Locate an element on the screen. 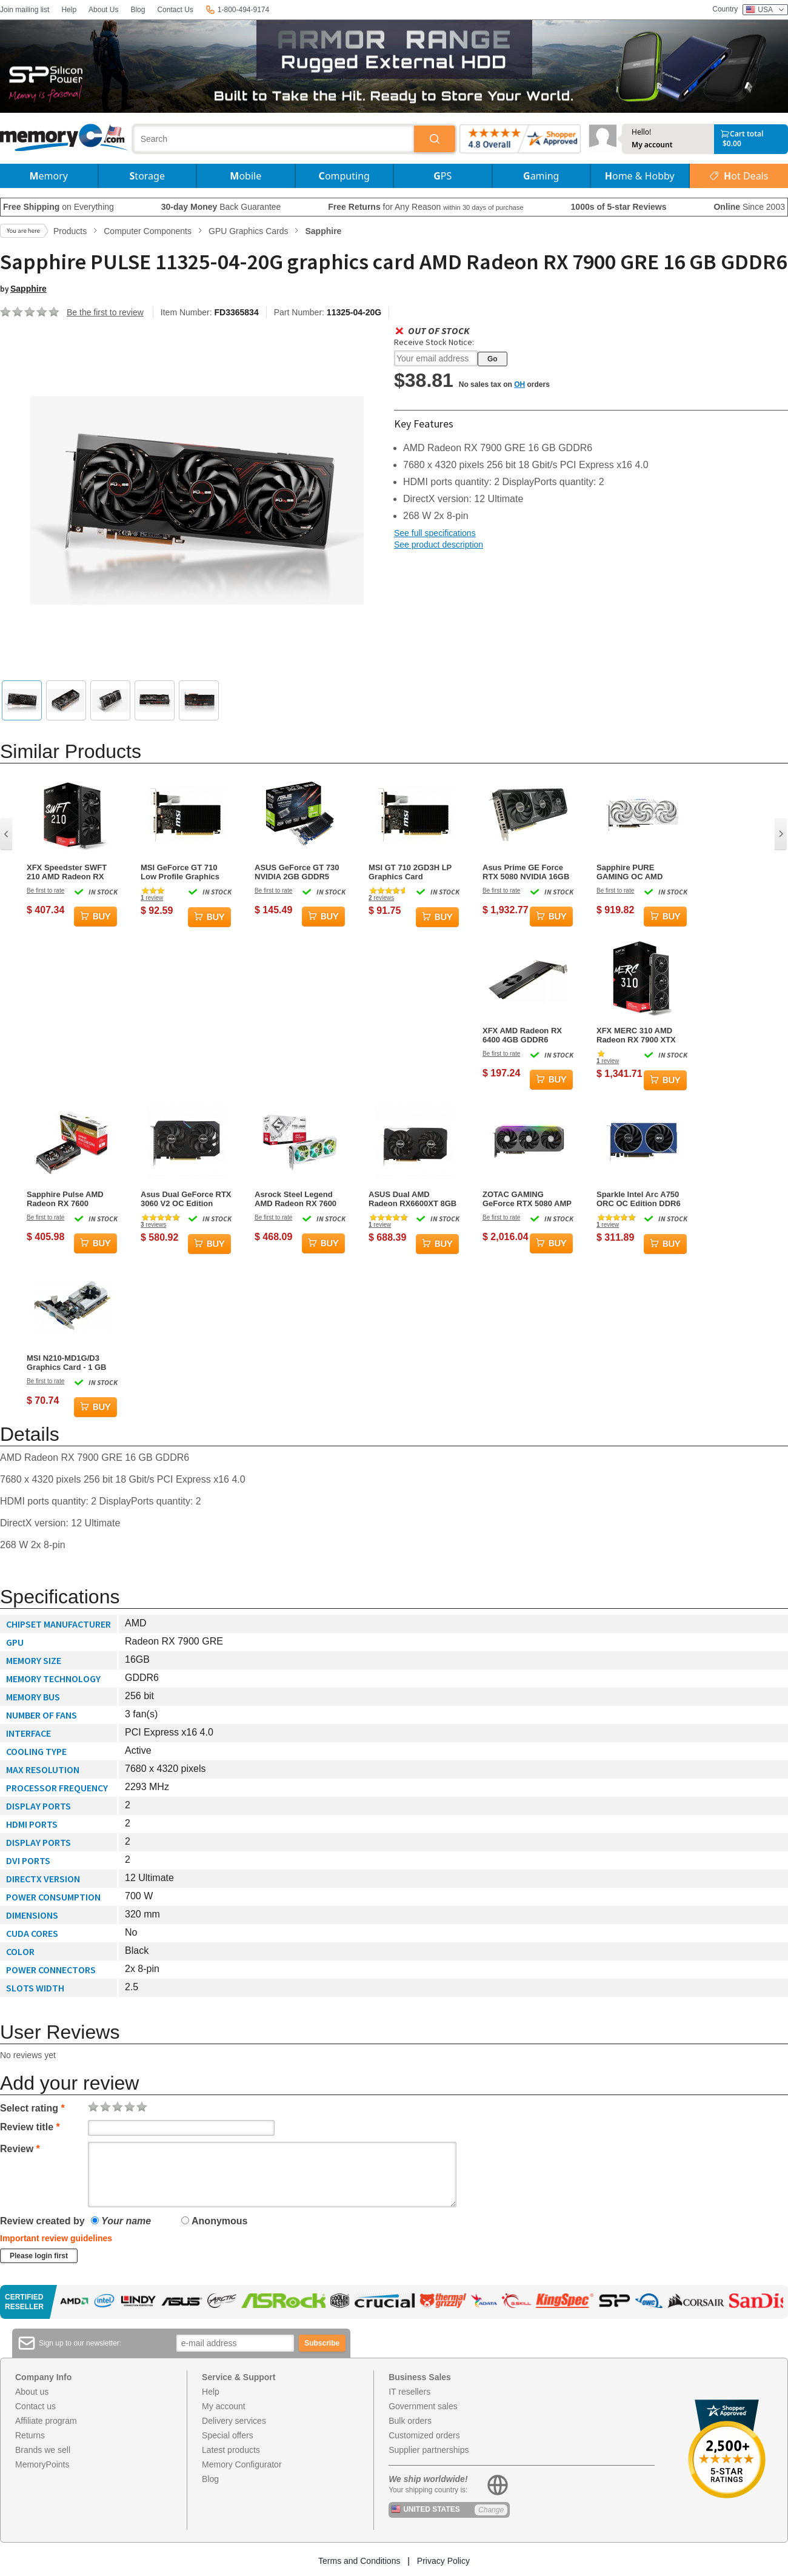 The width and height of the screenshot is (788, 2576). Customized orders is located at coordinates (424, 2435).